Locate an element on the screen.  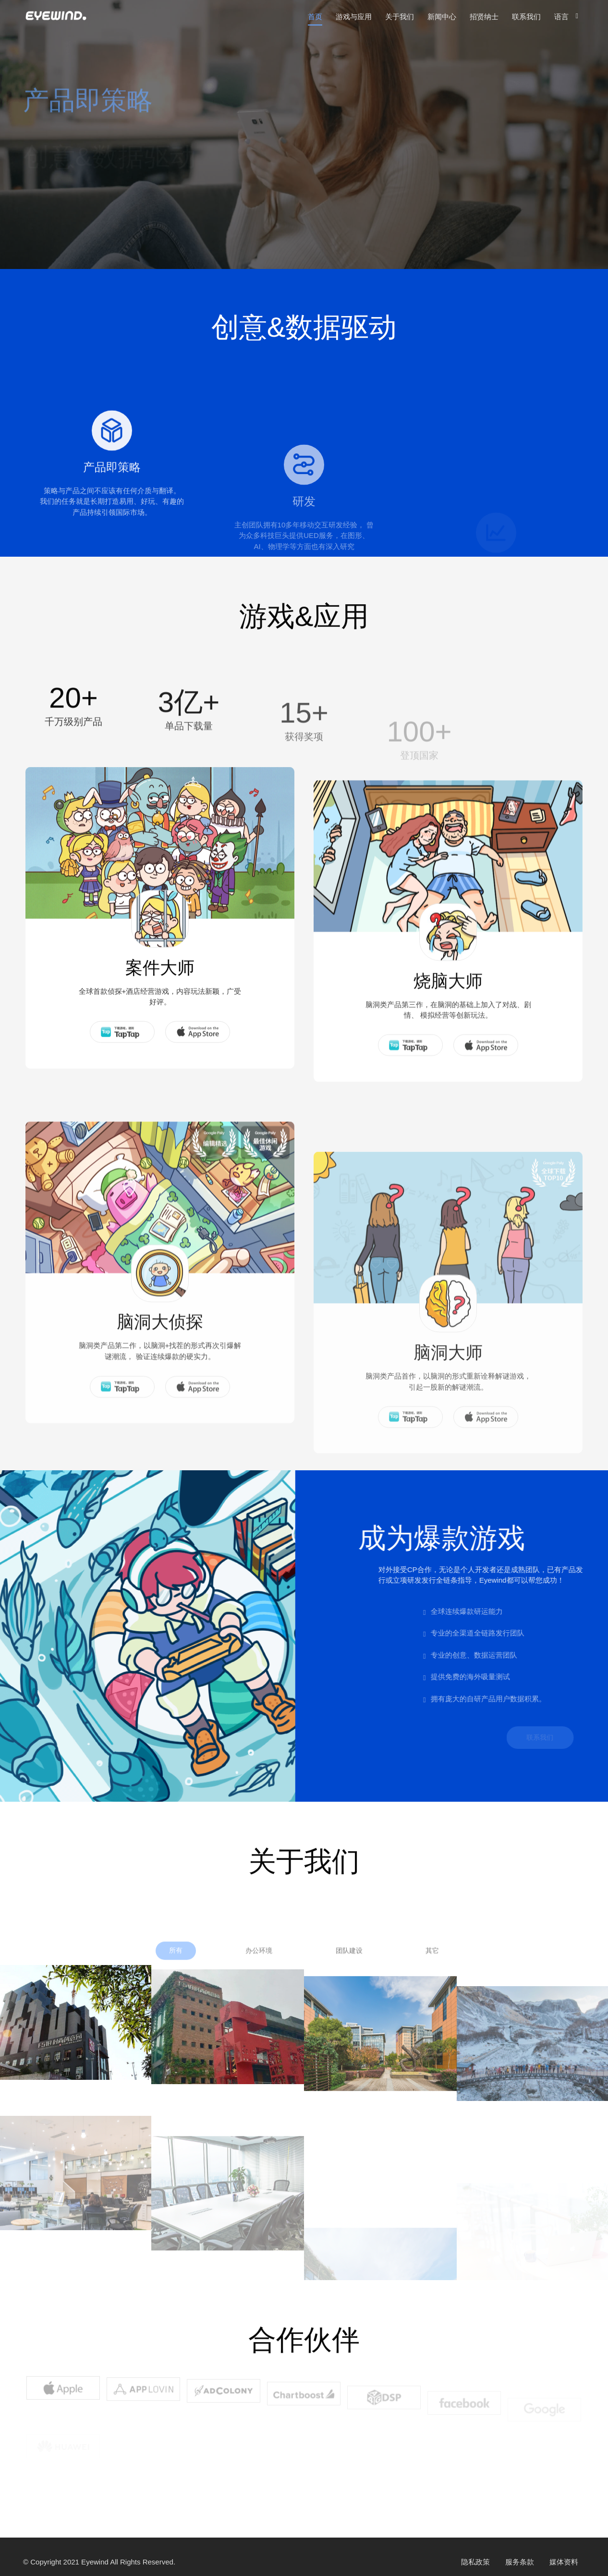
服务条款 is located at coordinates (519, 2562).